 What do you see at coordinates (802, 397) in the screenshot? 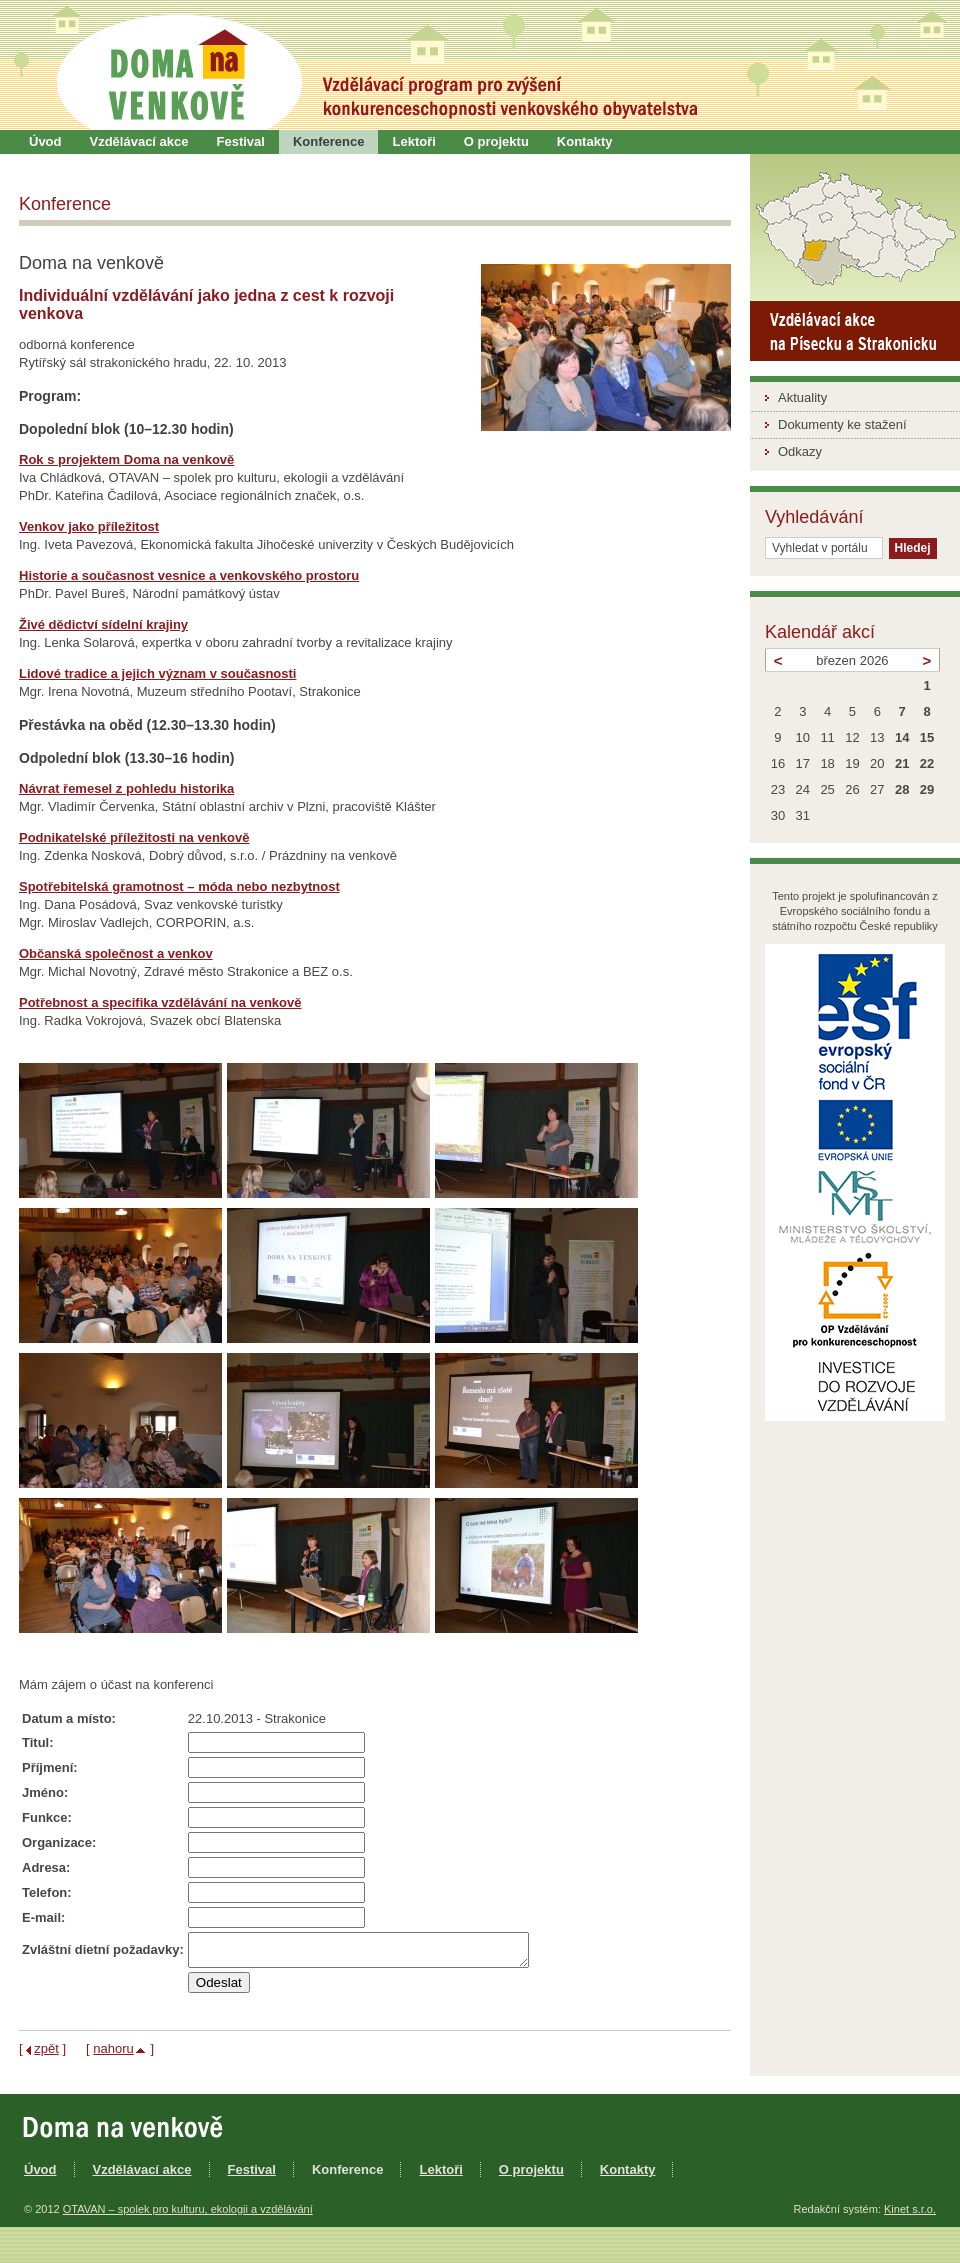
I see `Aktuality` at bounding box center [802, 397].